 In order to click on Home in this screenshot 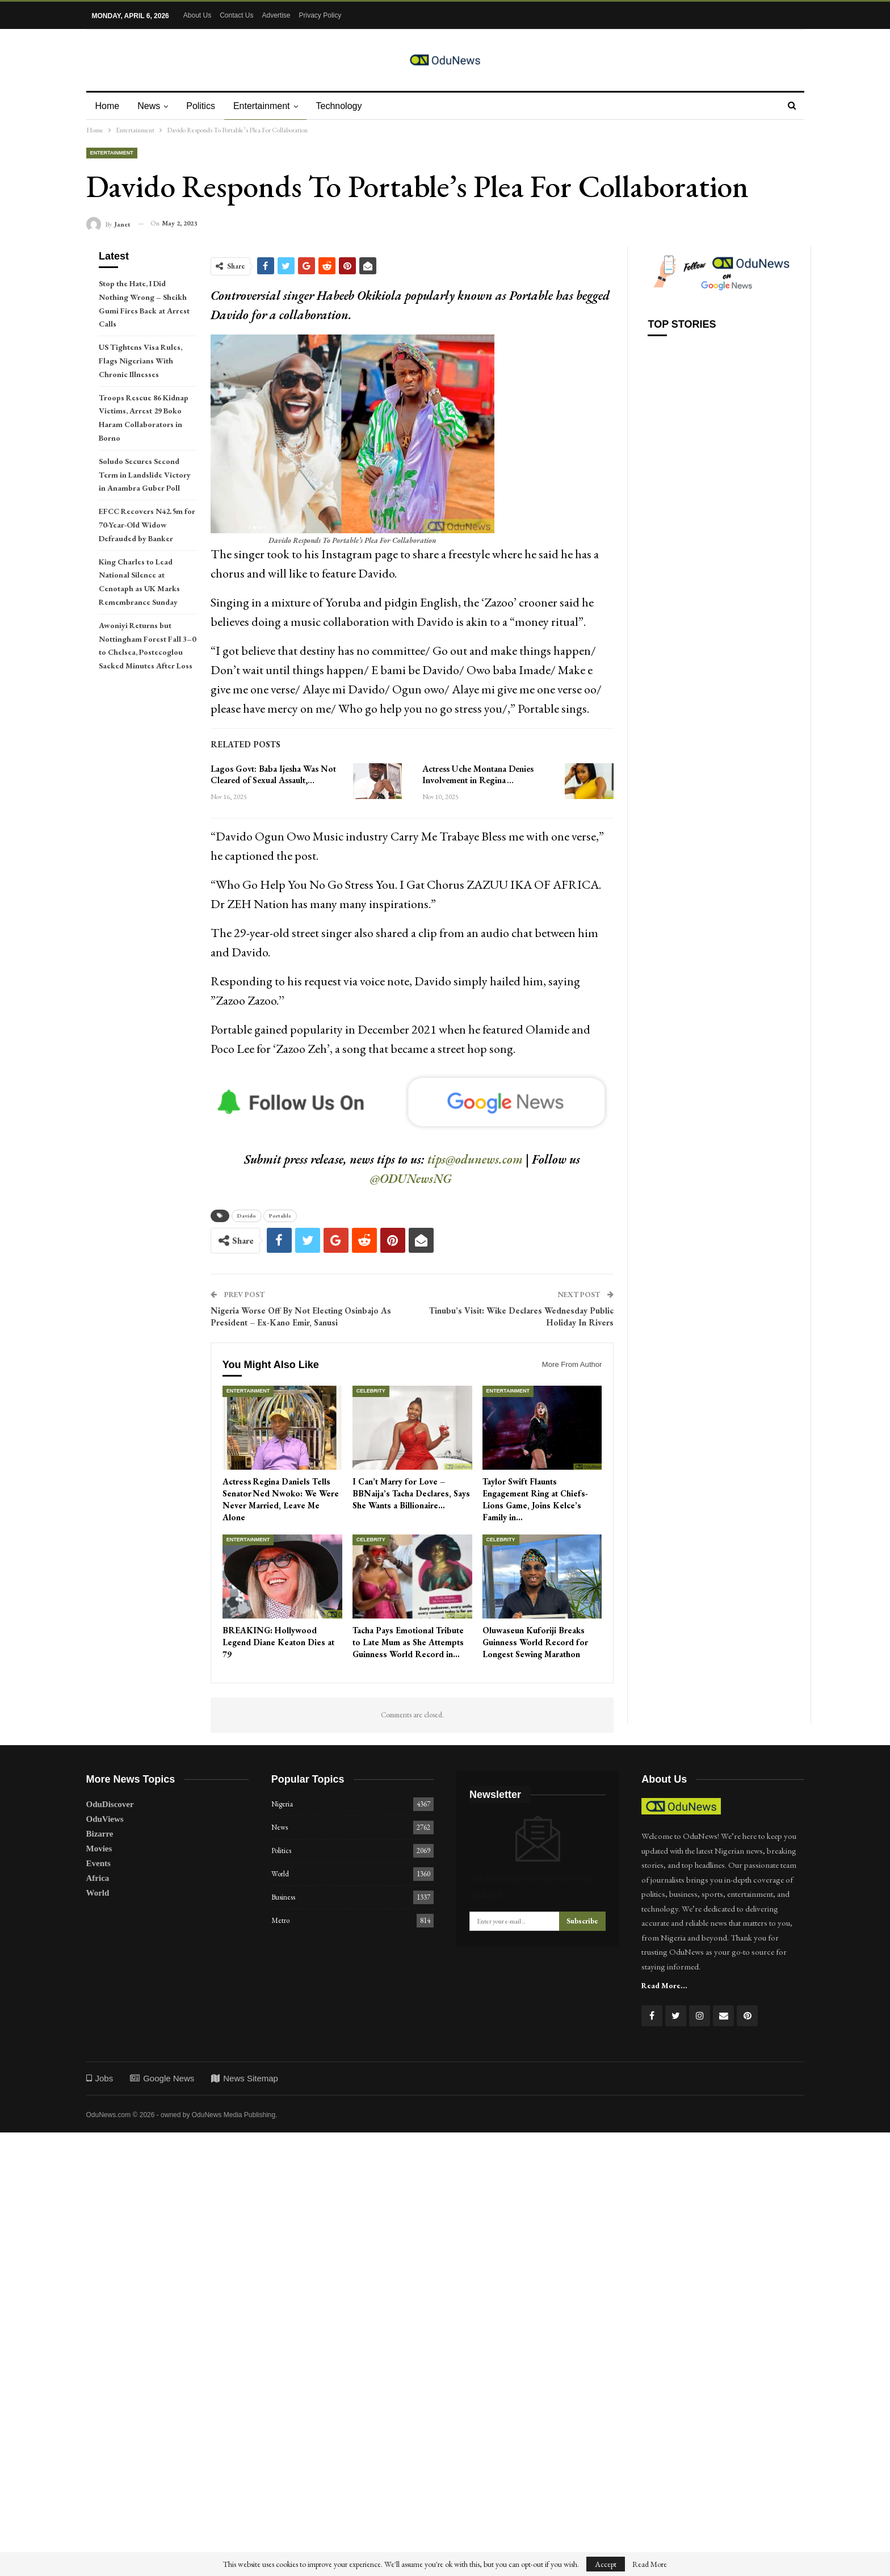, I will do `click(107, 106)`.